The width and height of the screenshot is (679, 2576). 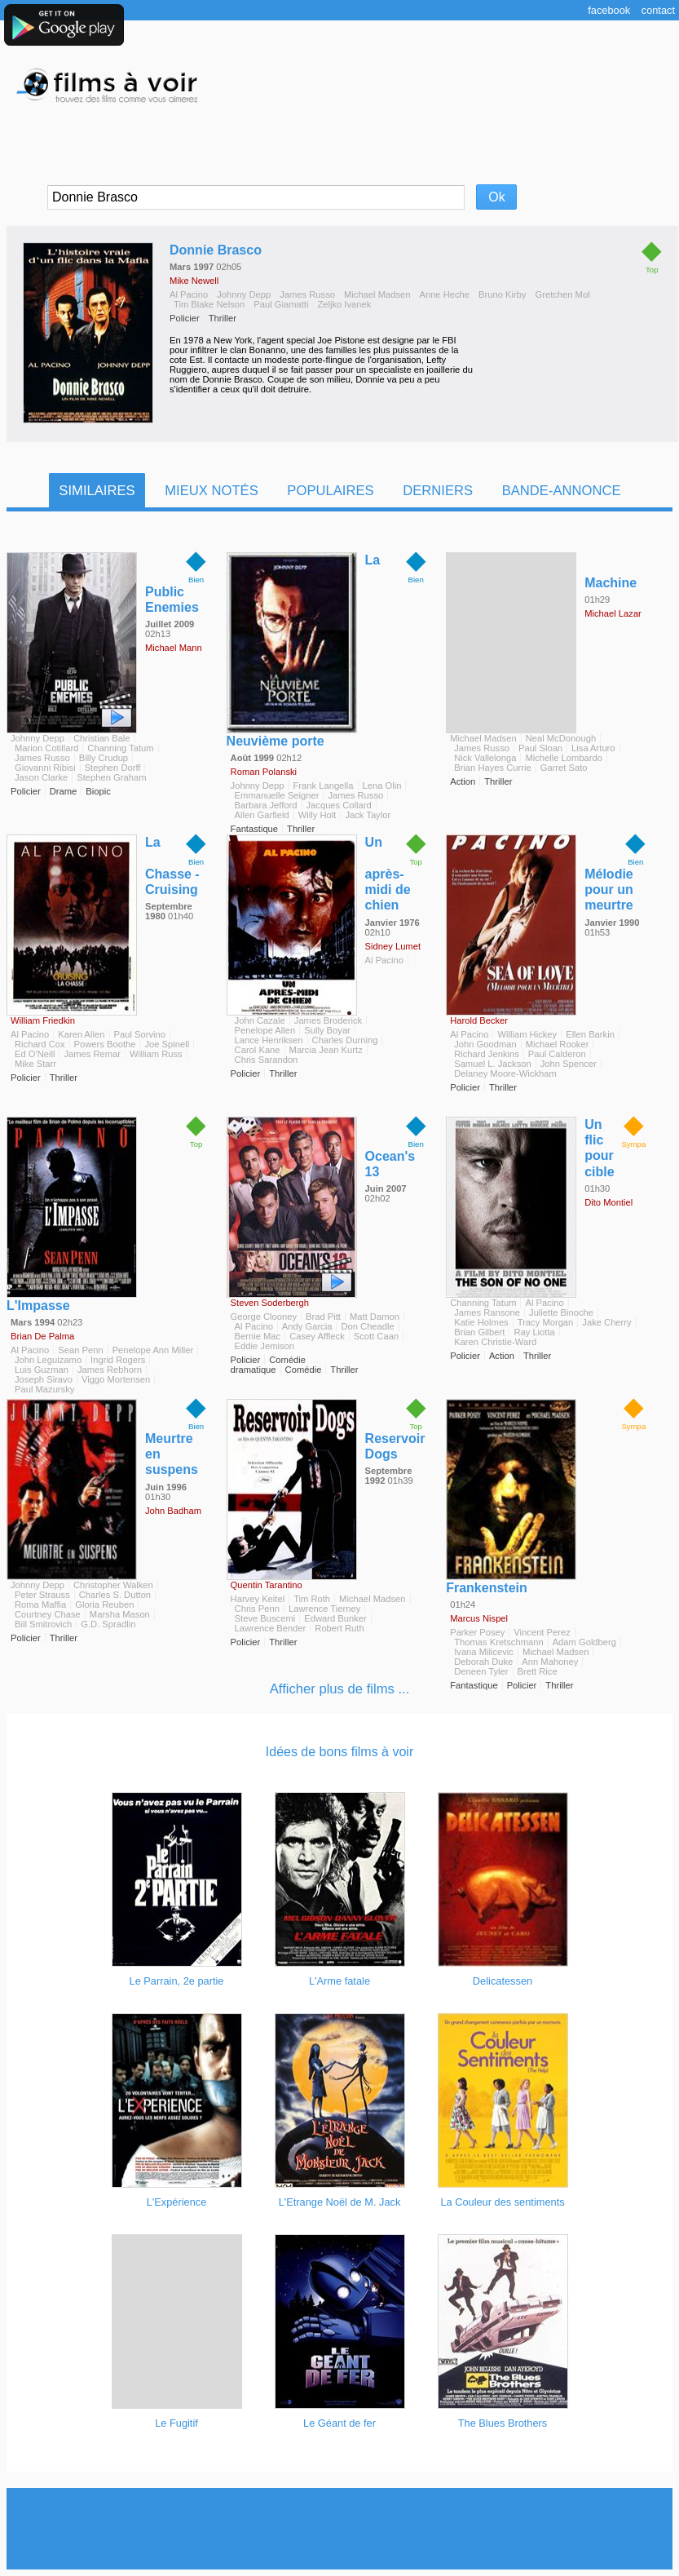 I want to click on Casey Affleck, so click(x=317, y=1336).